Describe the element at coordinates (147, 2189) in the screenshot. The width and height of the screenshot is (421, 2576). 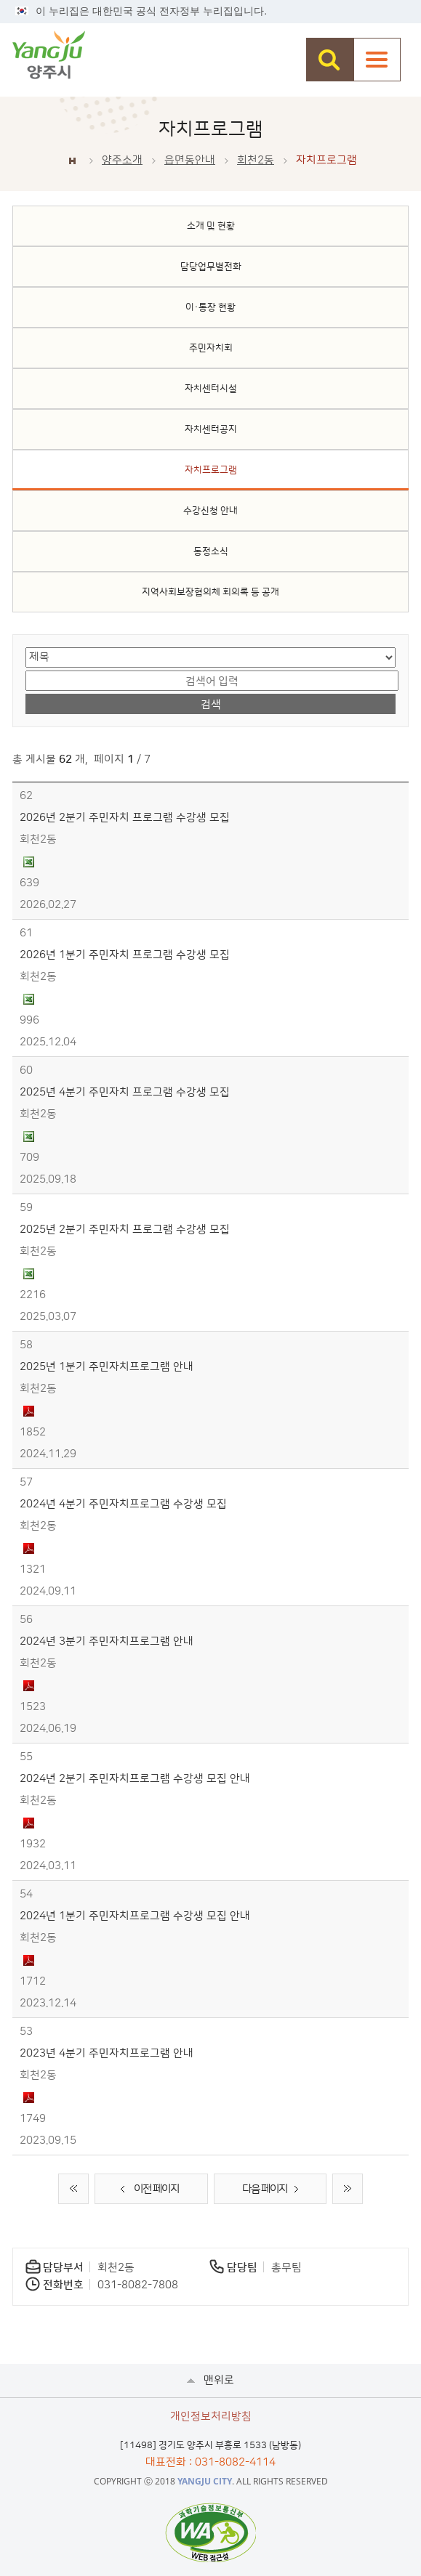
I see `이전 페이지` at that location.